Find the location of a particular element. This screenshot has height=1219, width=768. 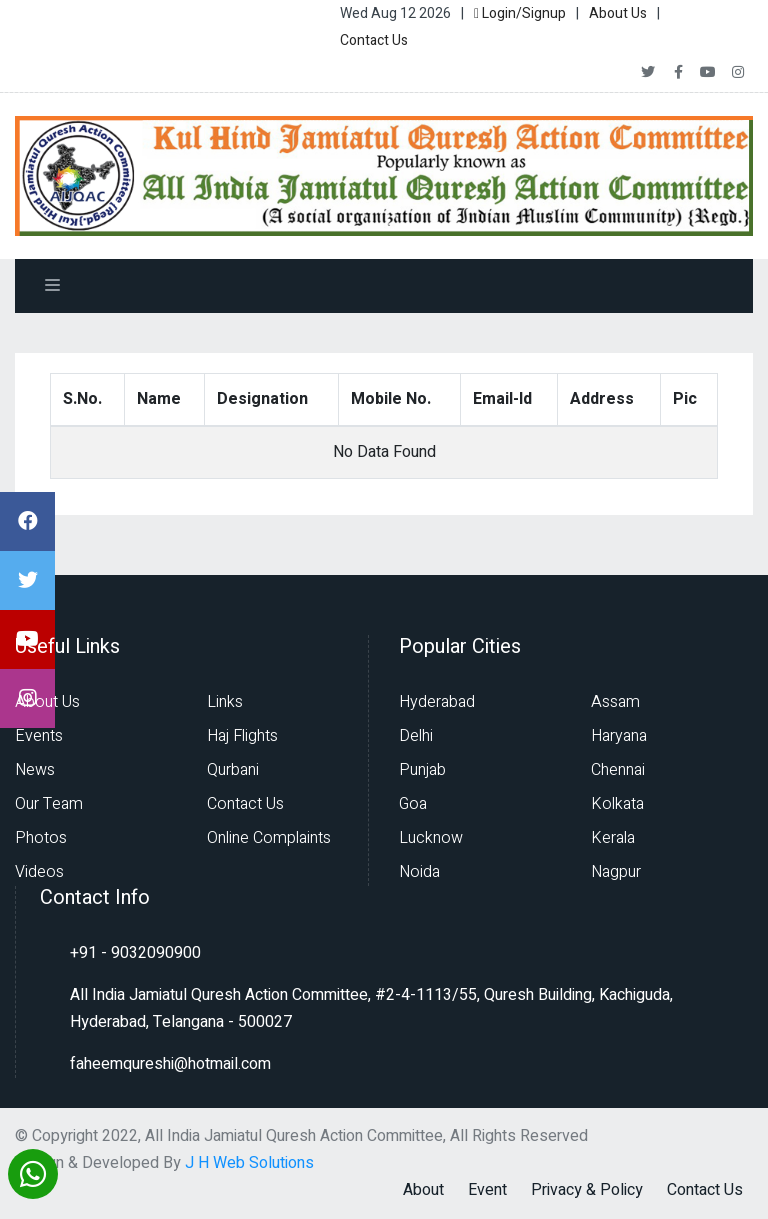

Contact Us is located at coordinates (374, 40).